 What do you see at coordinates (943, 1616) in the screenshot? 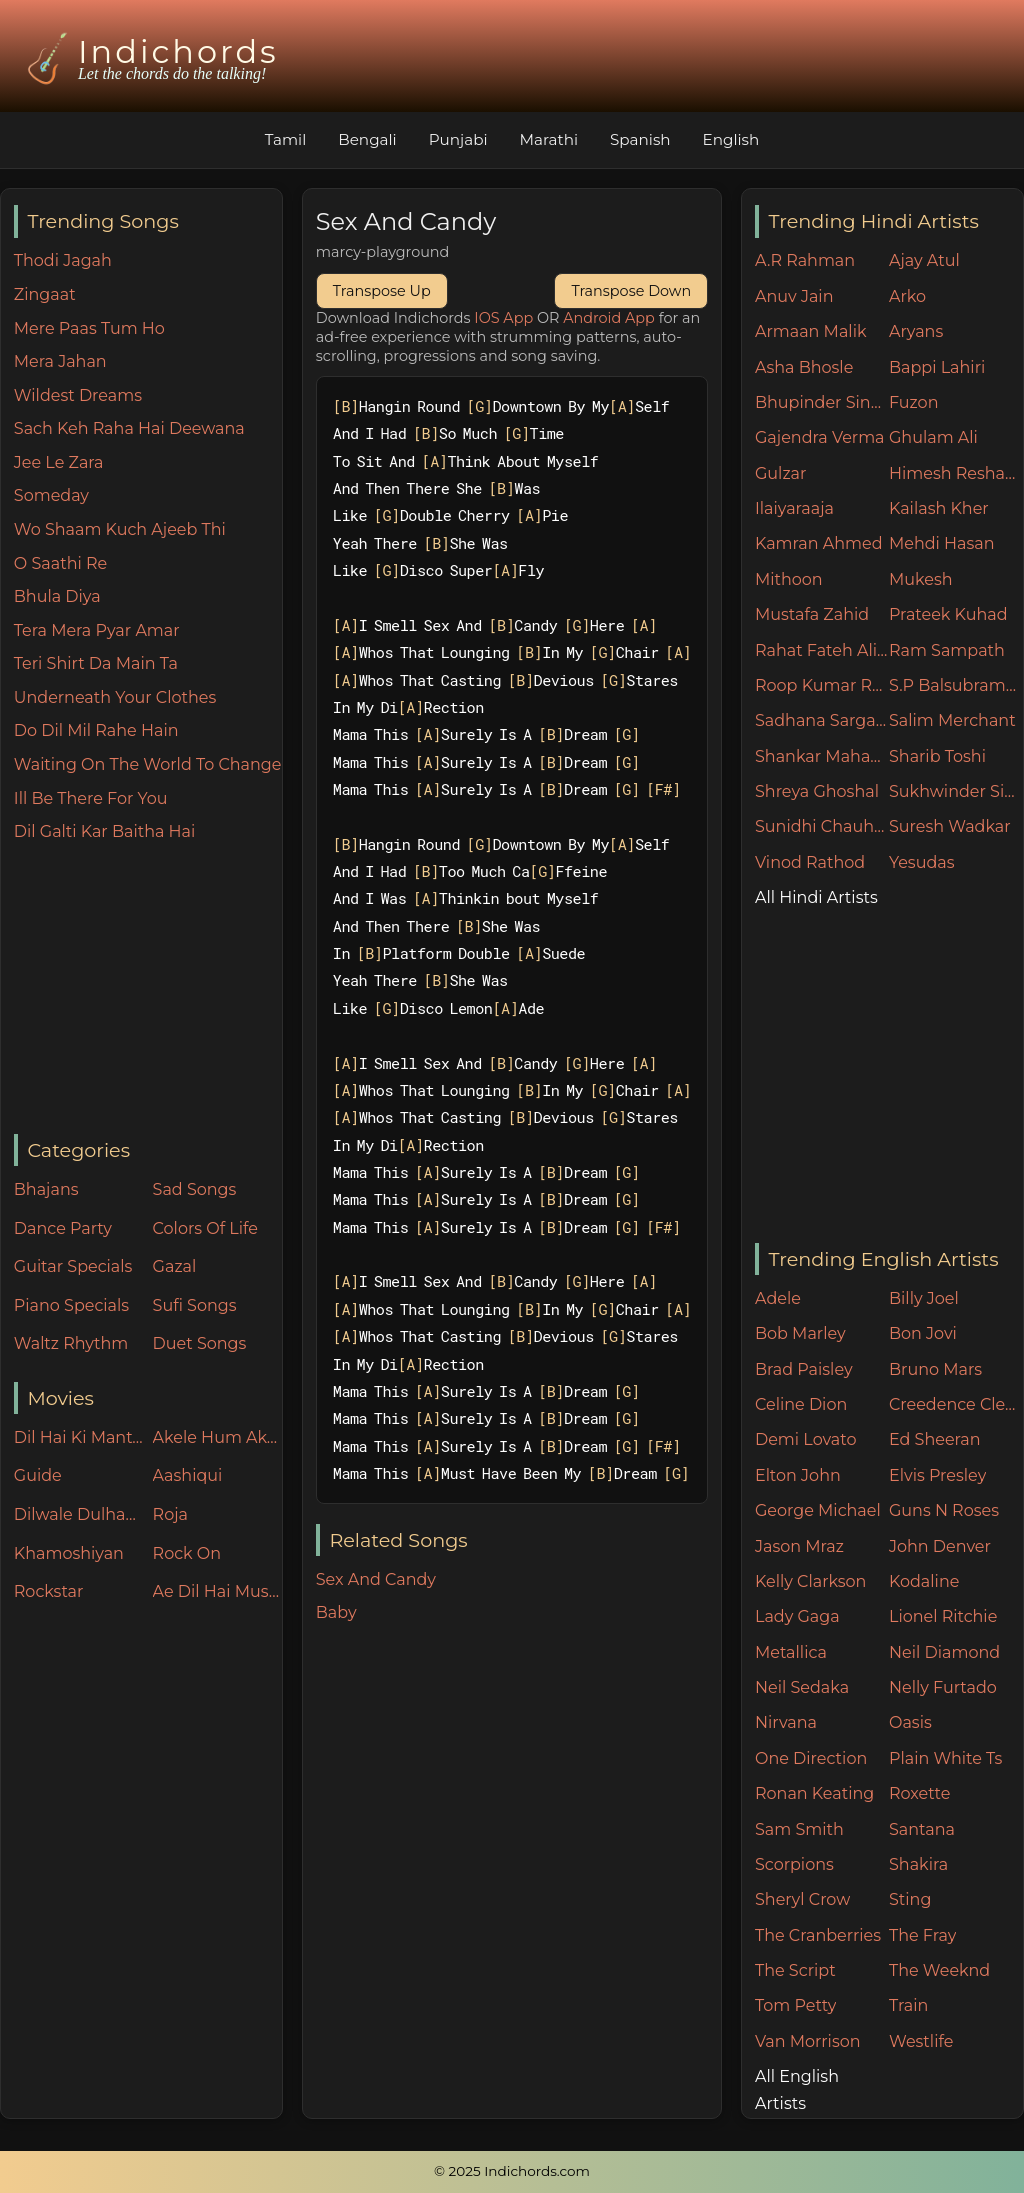
I see `Lionel Ritchie` at bounding box center [943, 1616].